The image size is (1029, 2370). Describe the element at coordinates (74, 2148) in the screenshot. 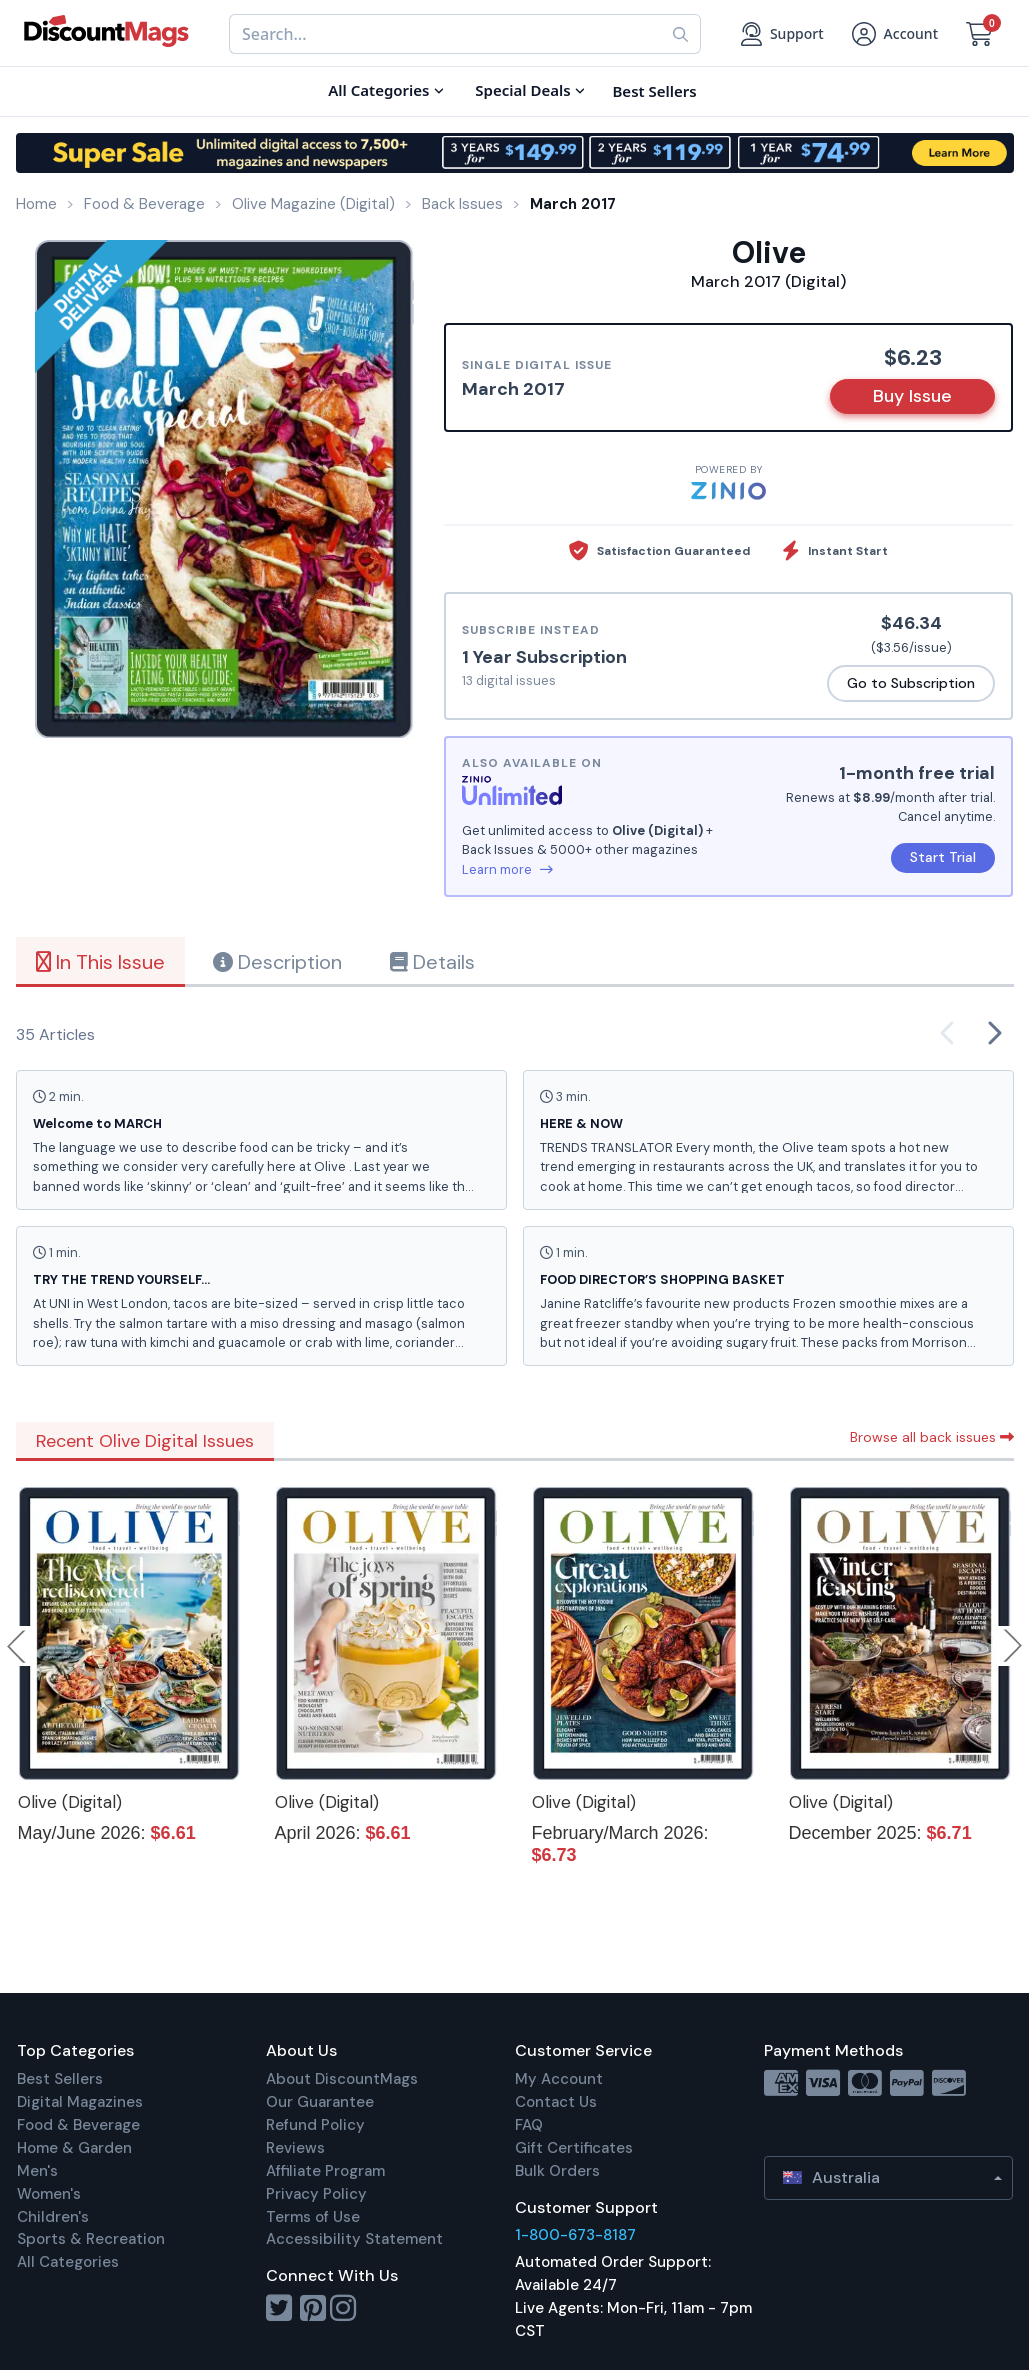

I see `Home & Garden` at that location.